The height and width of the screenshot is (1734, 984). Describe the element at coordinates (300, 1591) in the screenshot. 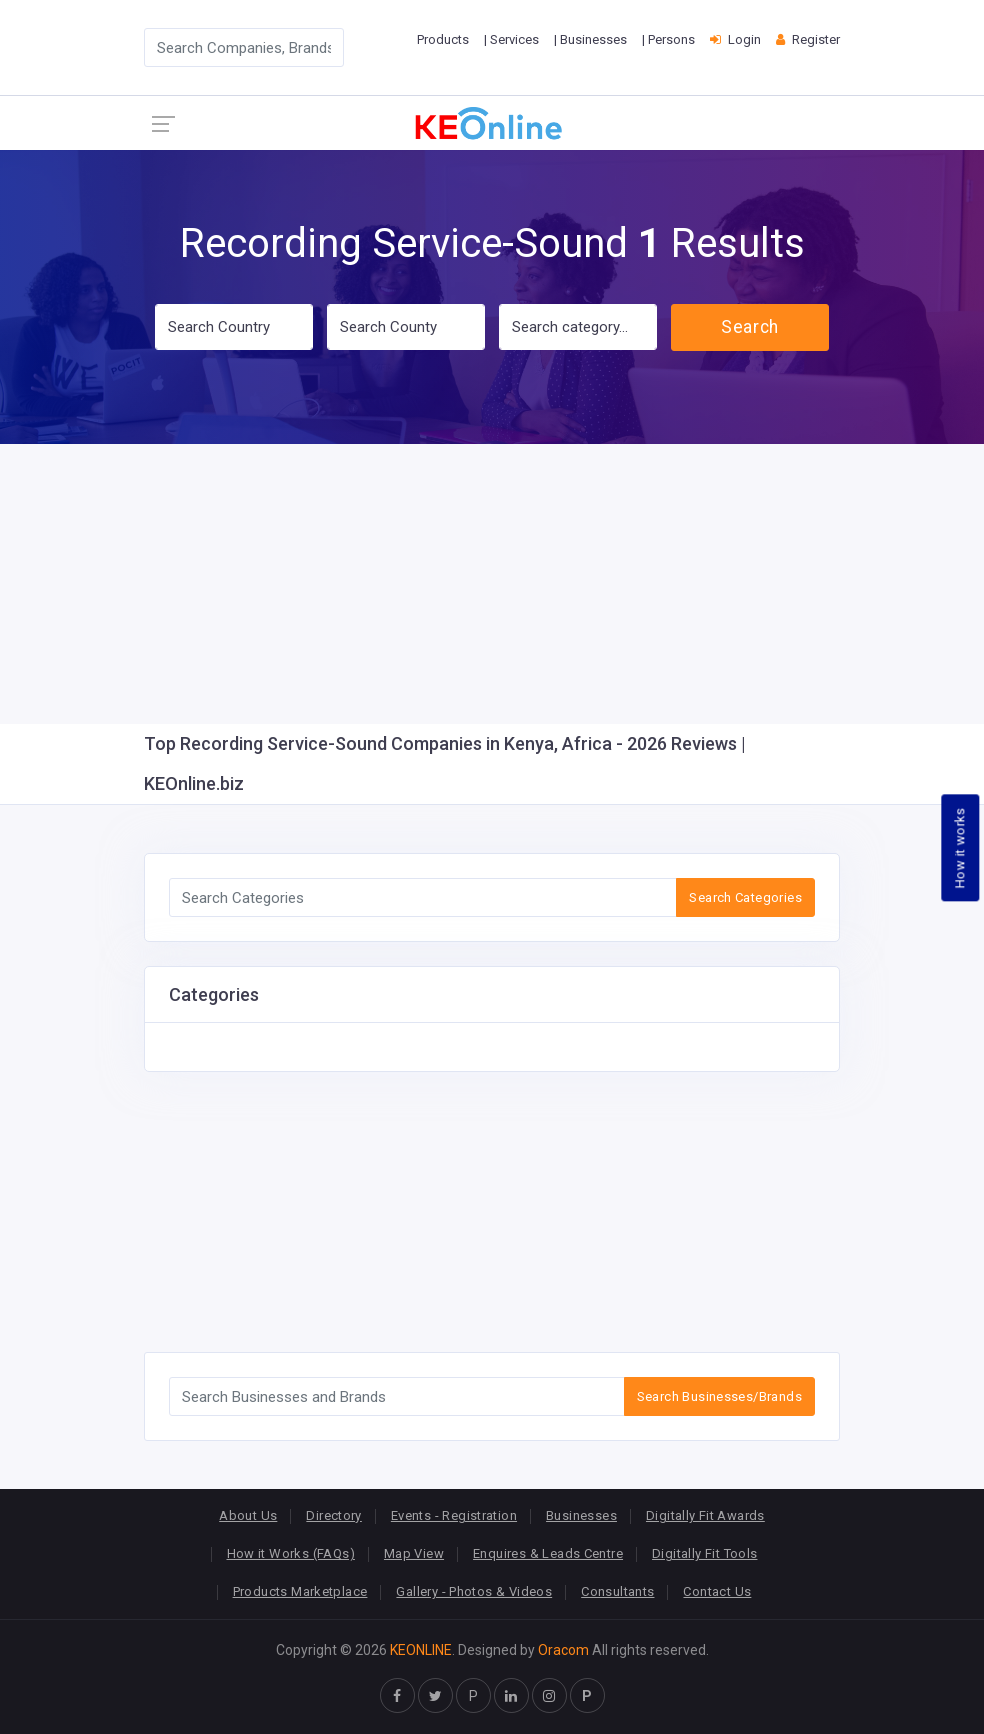

I see `Products Marketplace` at that location.